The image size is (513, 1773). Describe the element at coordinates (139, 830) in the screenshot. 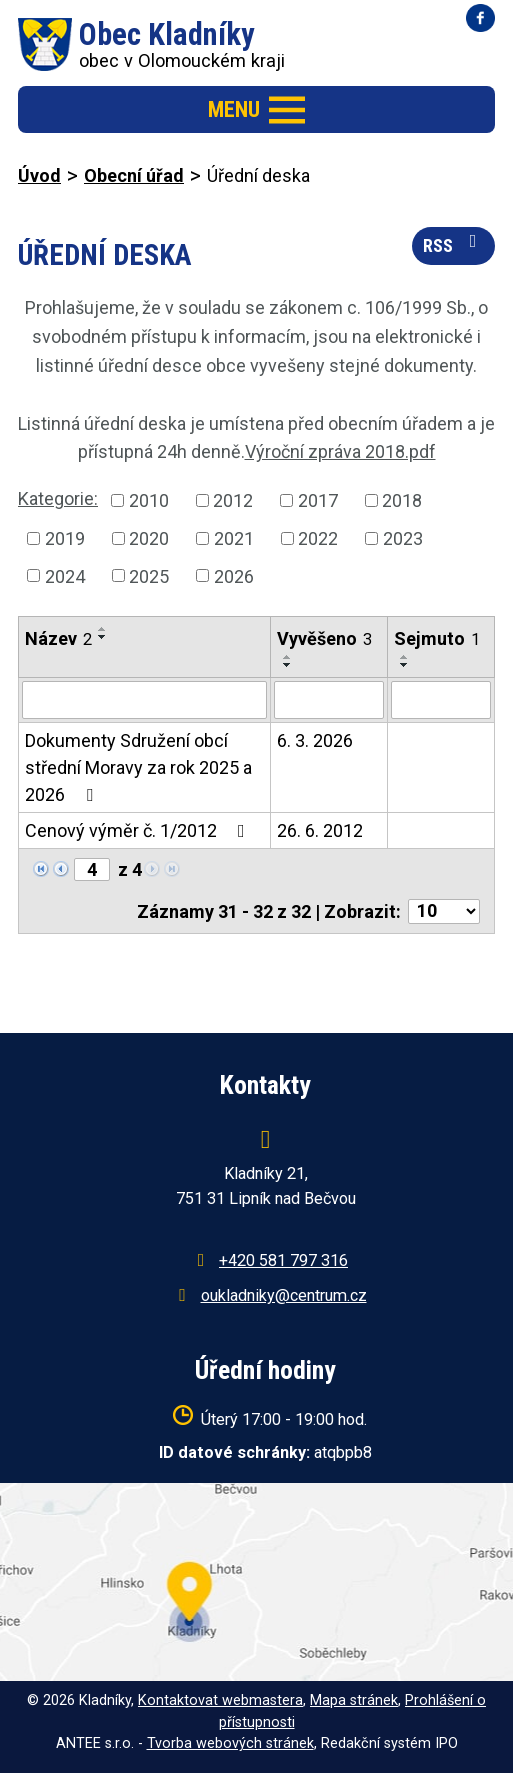

I see `Cenový výměr č. 1/2012` at that location.